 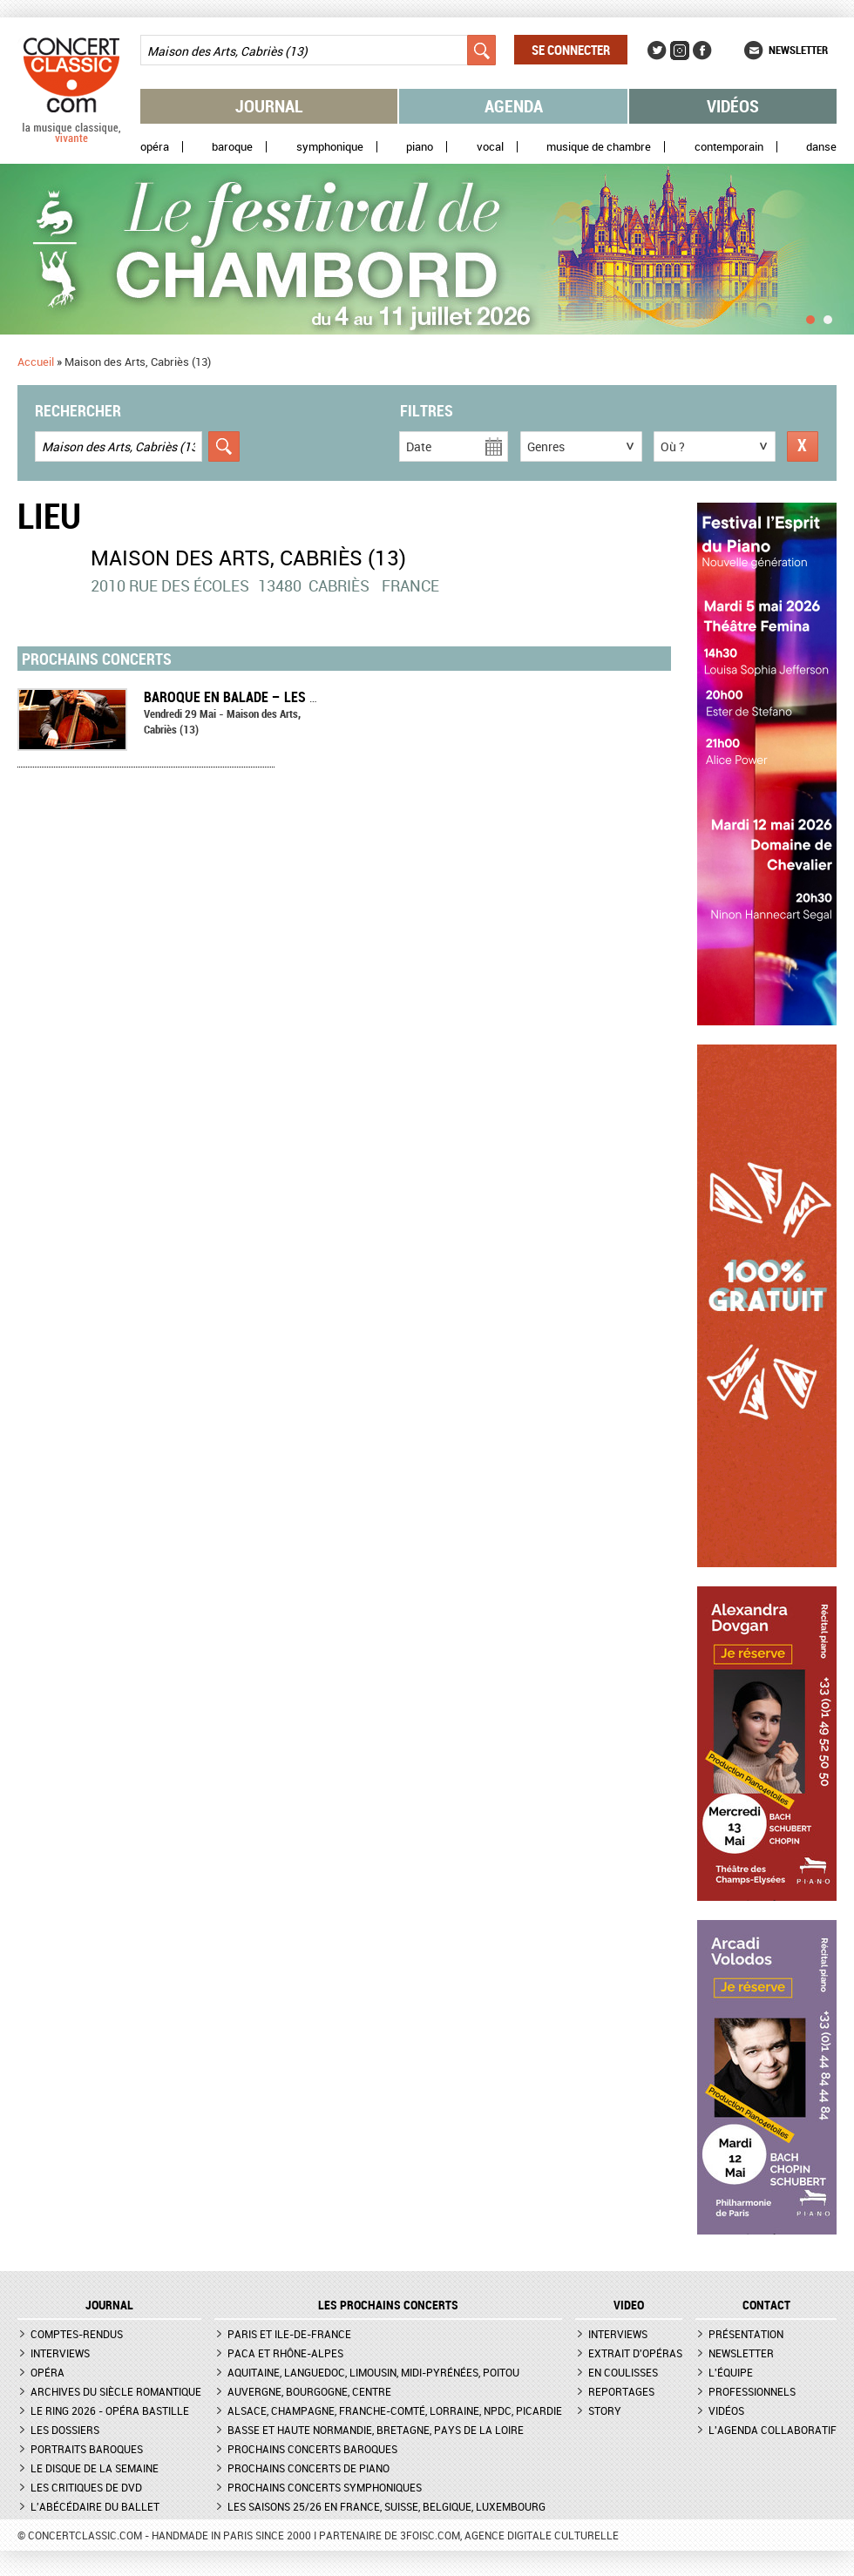 What do you see at coordinates (657, 50) in the screenshot?
I see `Twitter` at bounding box center [657, 50].